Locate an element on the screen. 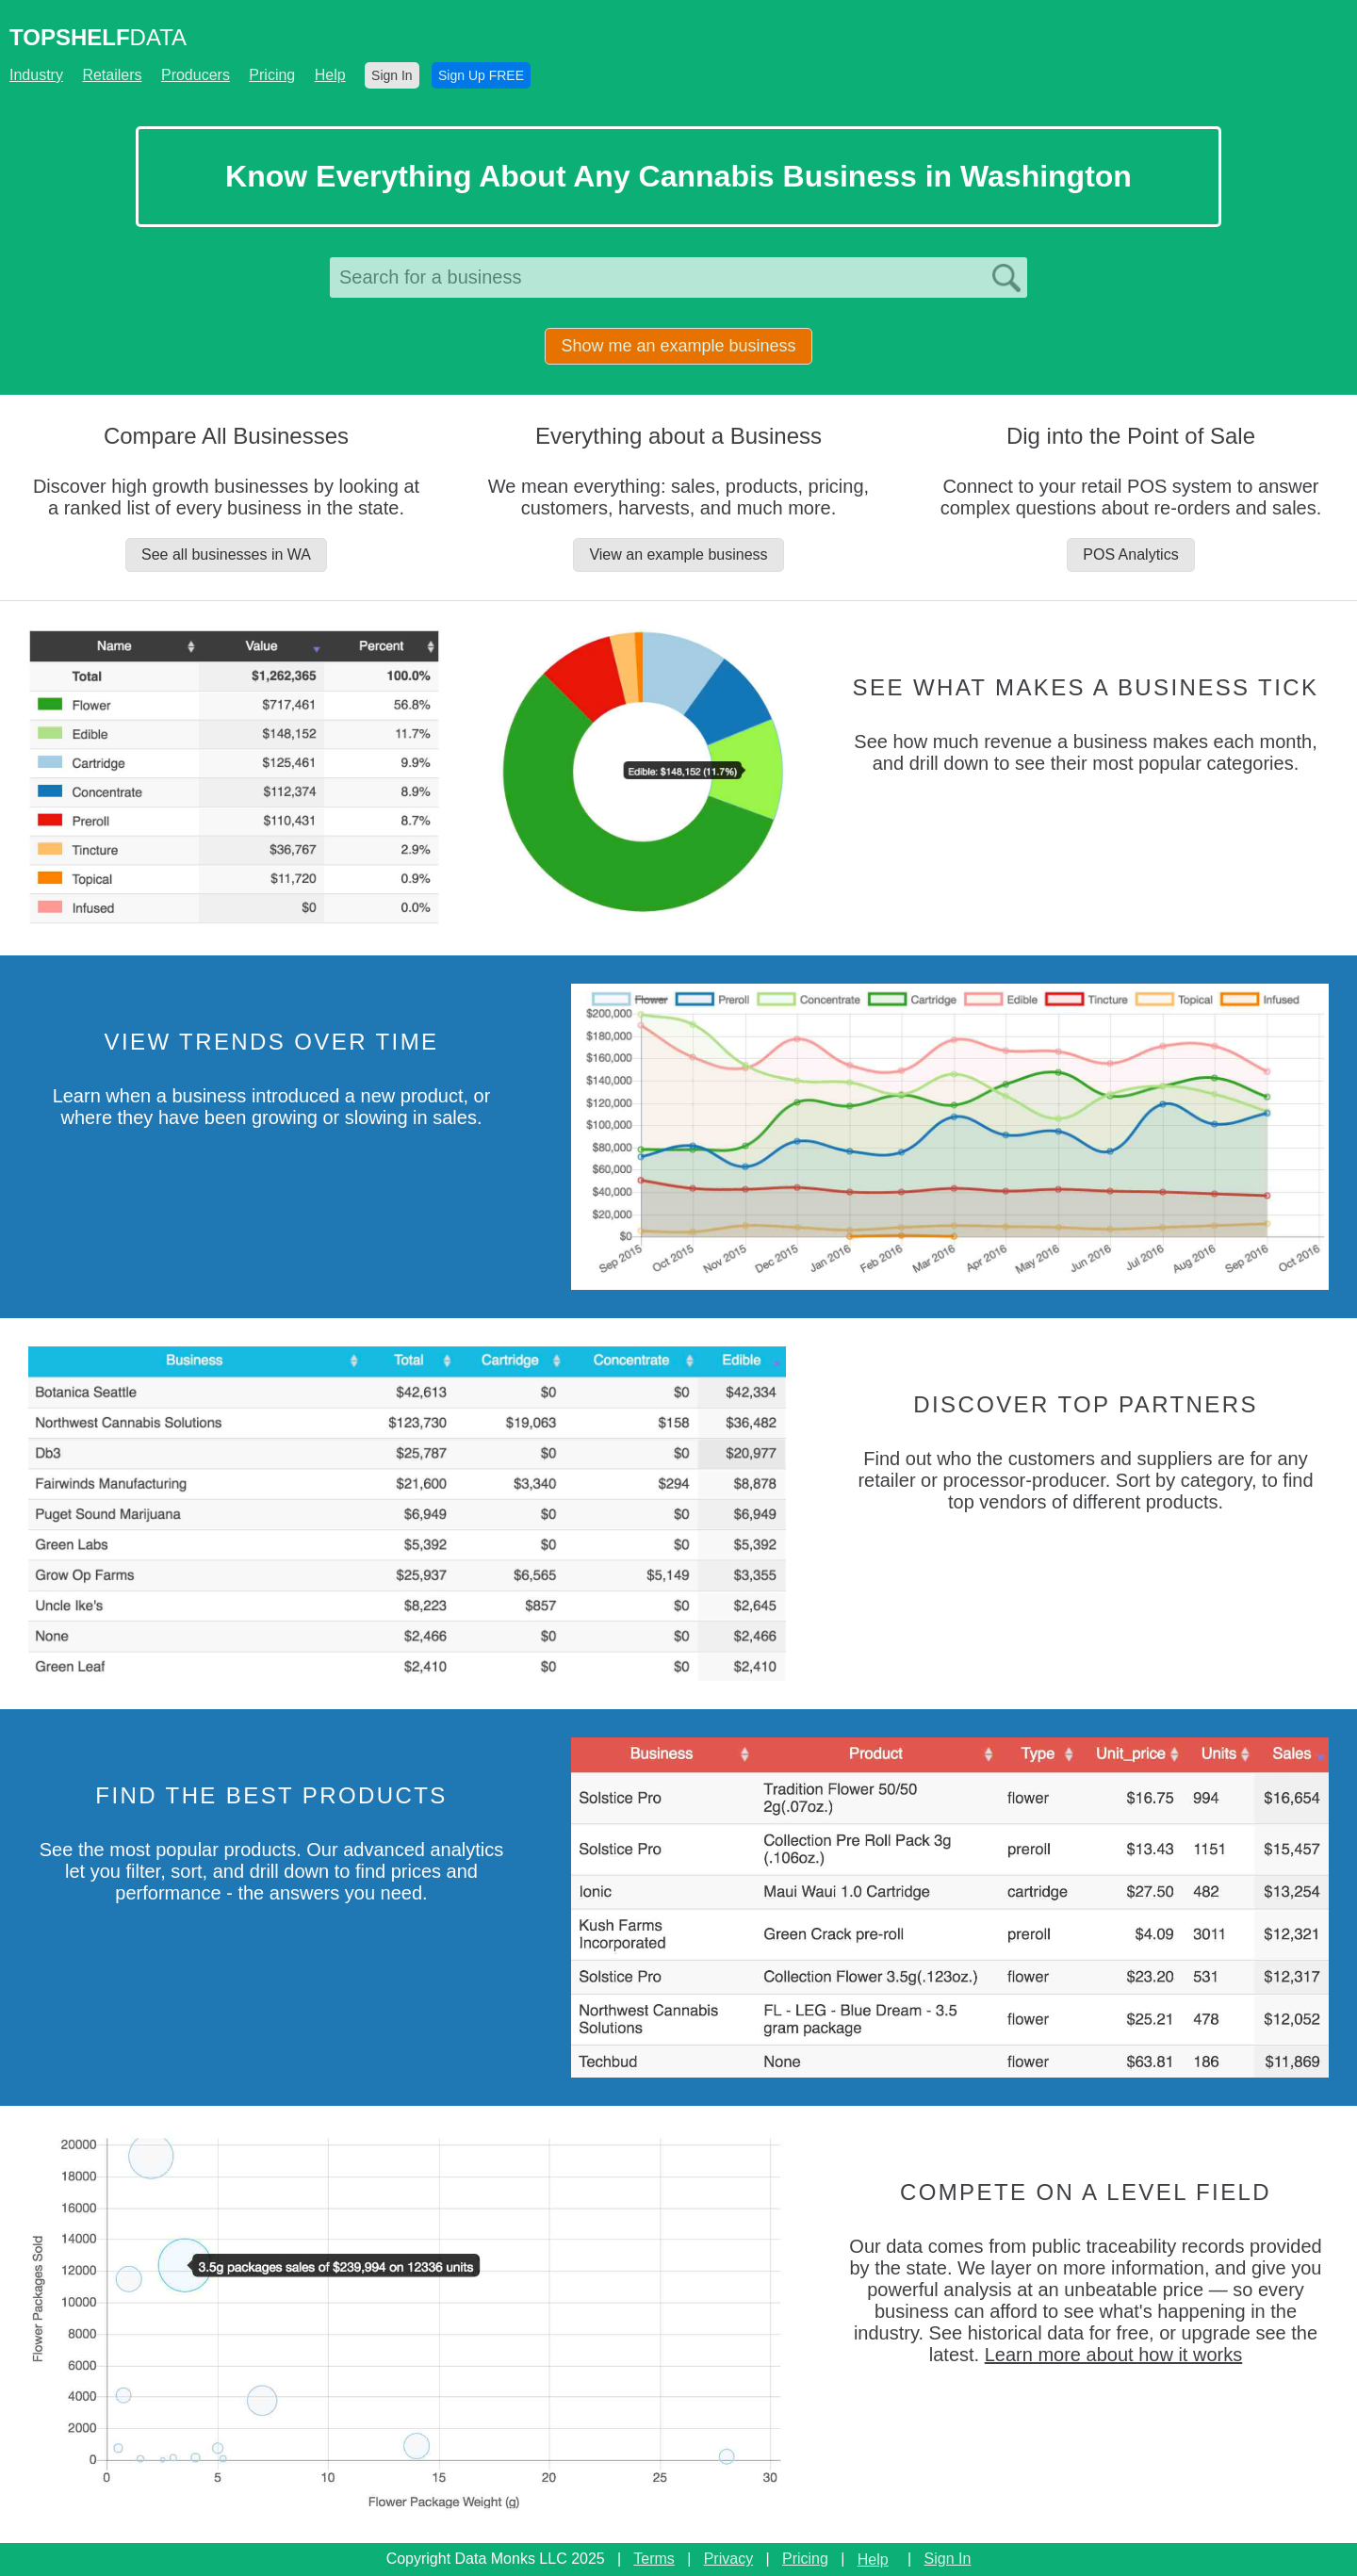 This screenshot has height=2576, width=1357. Help is located at coordinates (330, 75).